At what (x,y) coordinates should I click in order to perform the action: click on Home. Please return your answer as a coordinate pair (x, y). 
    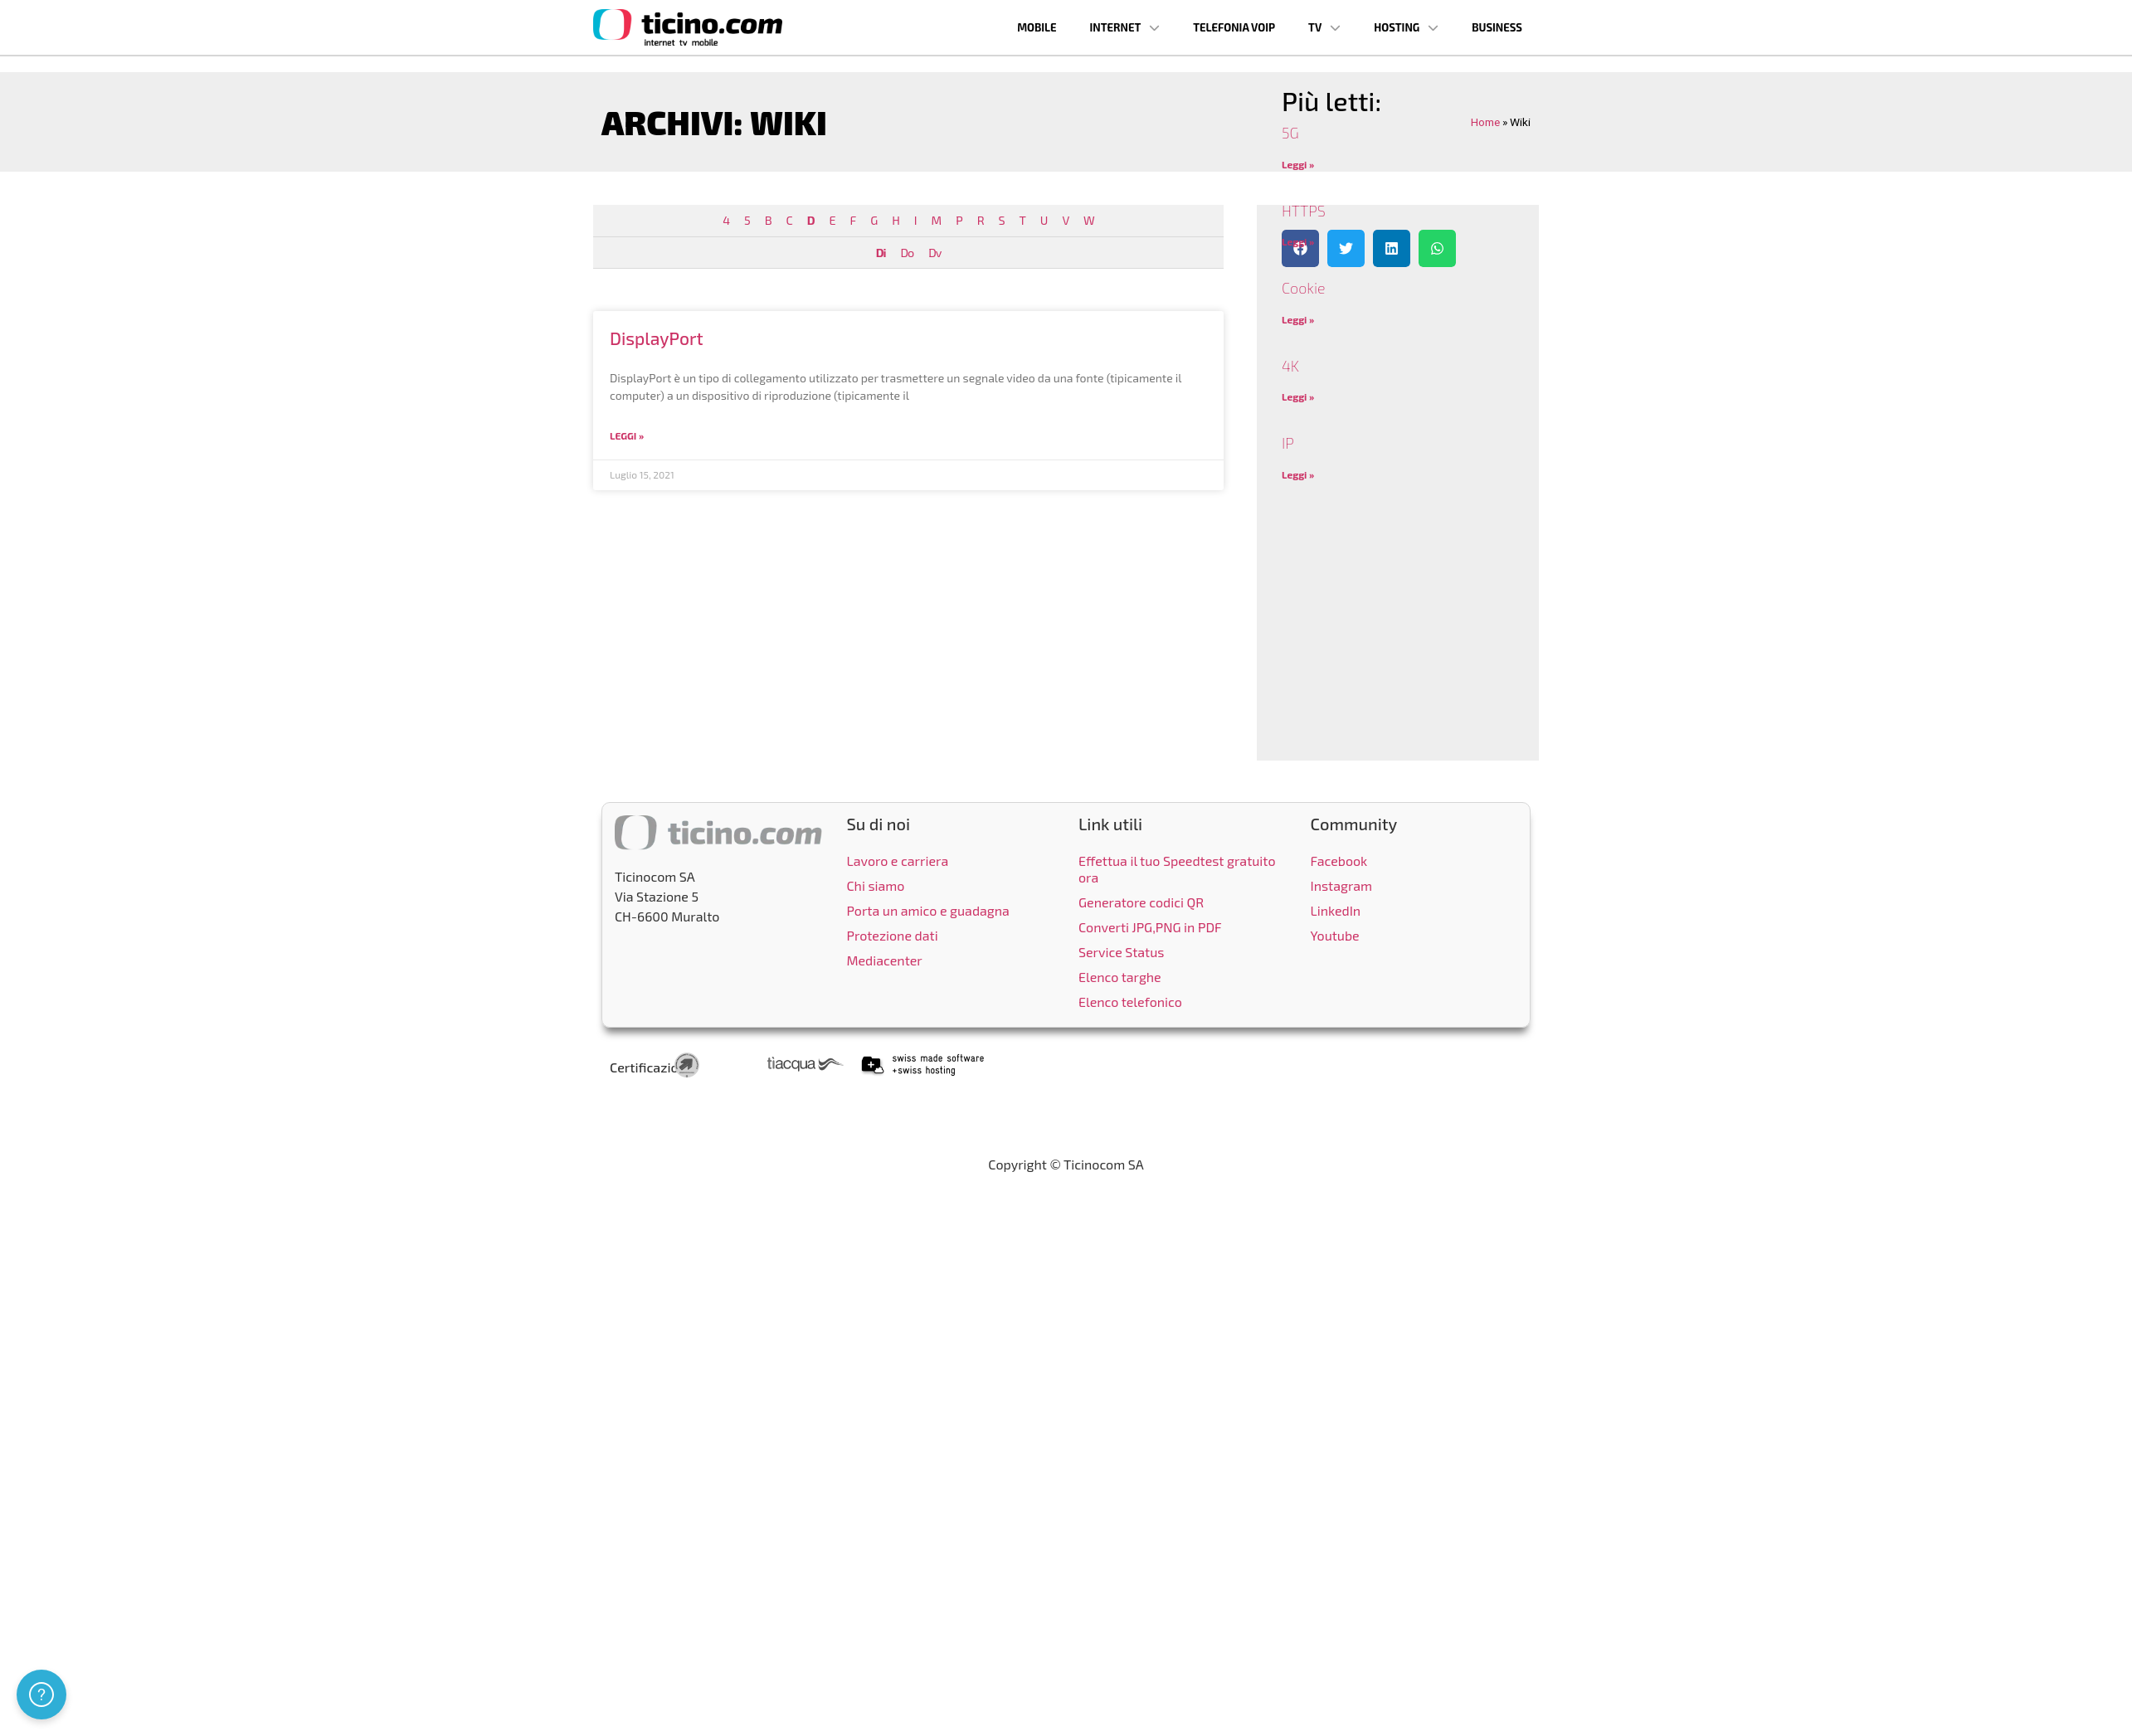
    Looking at the image, I should click on (1485, 122).